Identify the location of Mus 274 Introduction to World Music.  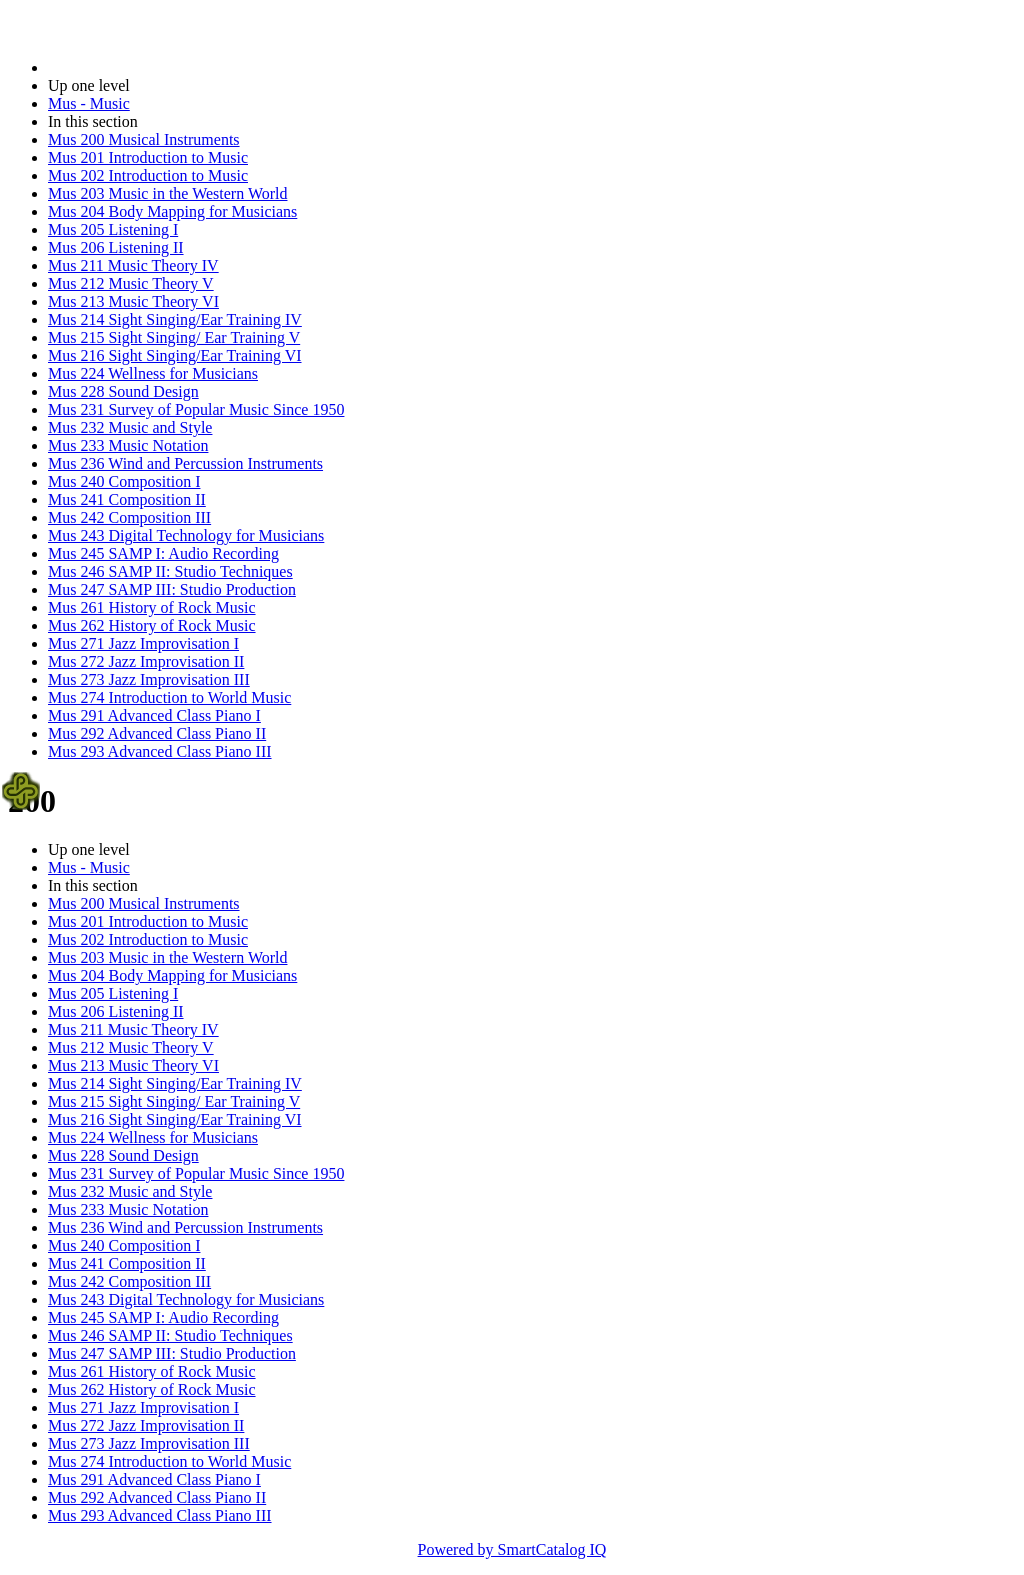
(169, 697).